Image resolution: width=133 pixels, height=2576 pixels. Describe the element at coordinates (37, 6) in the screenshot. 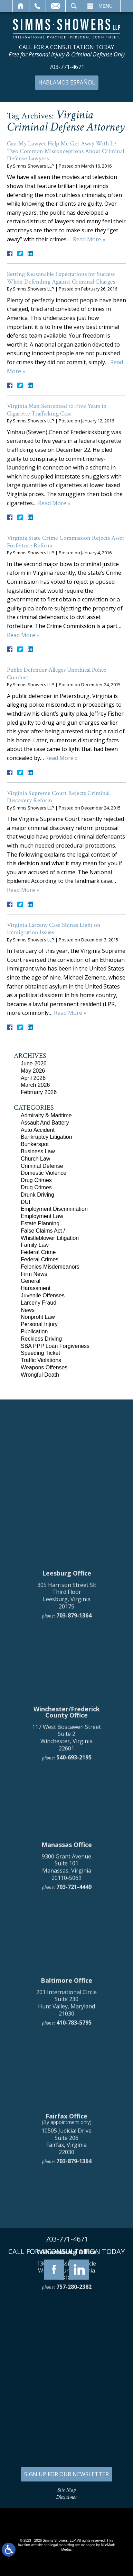

I see `Call` at that location.